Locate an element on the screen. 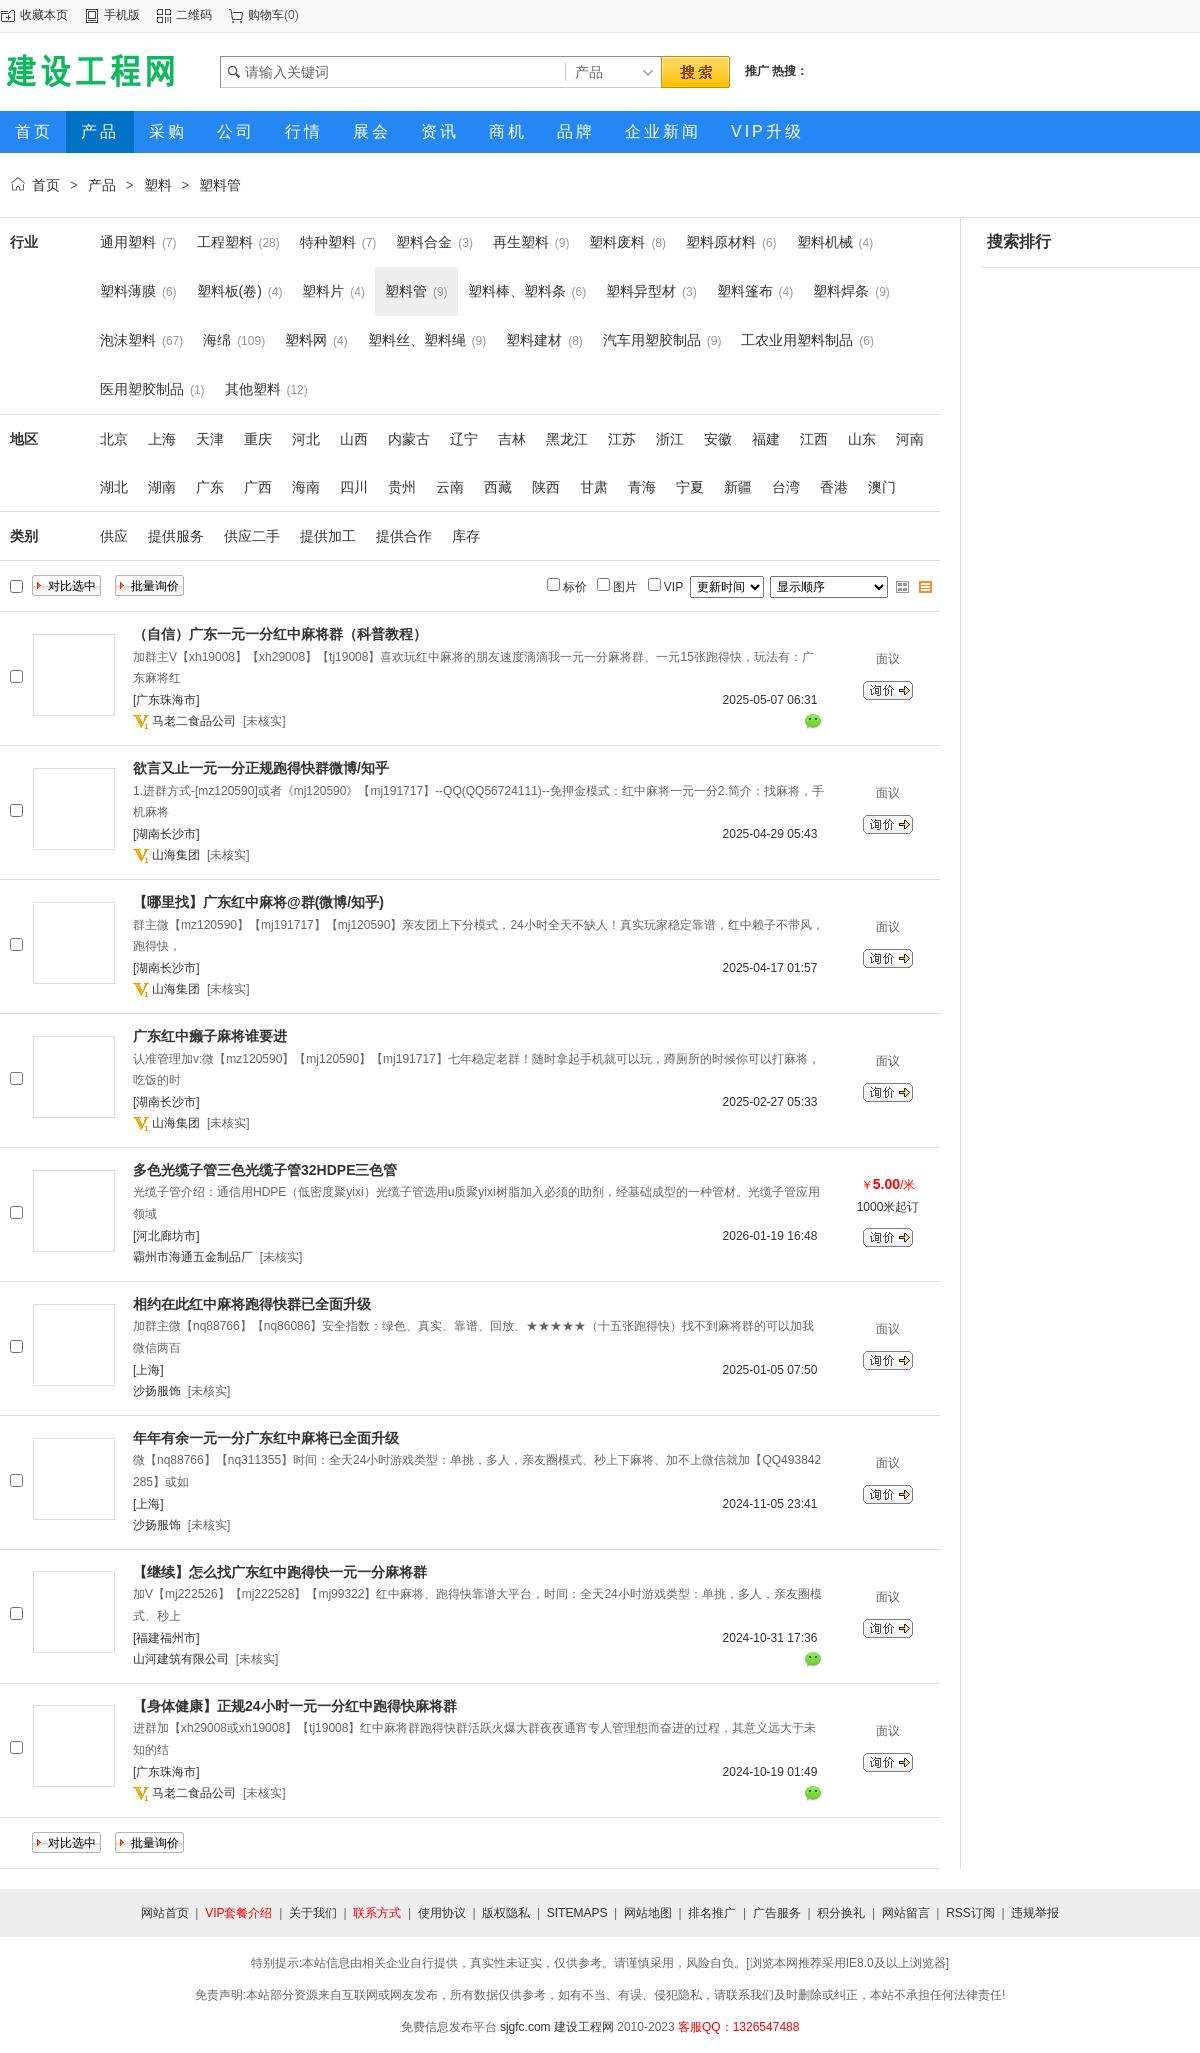 The image size is (1200, 2053). 山东 is located at coordinates (862, 439).